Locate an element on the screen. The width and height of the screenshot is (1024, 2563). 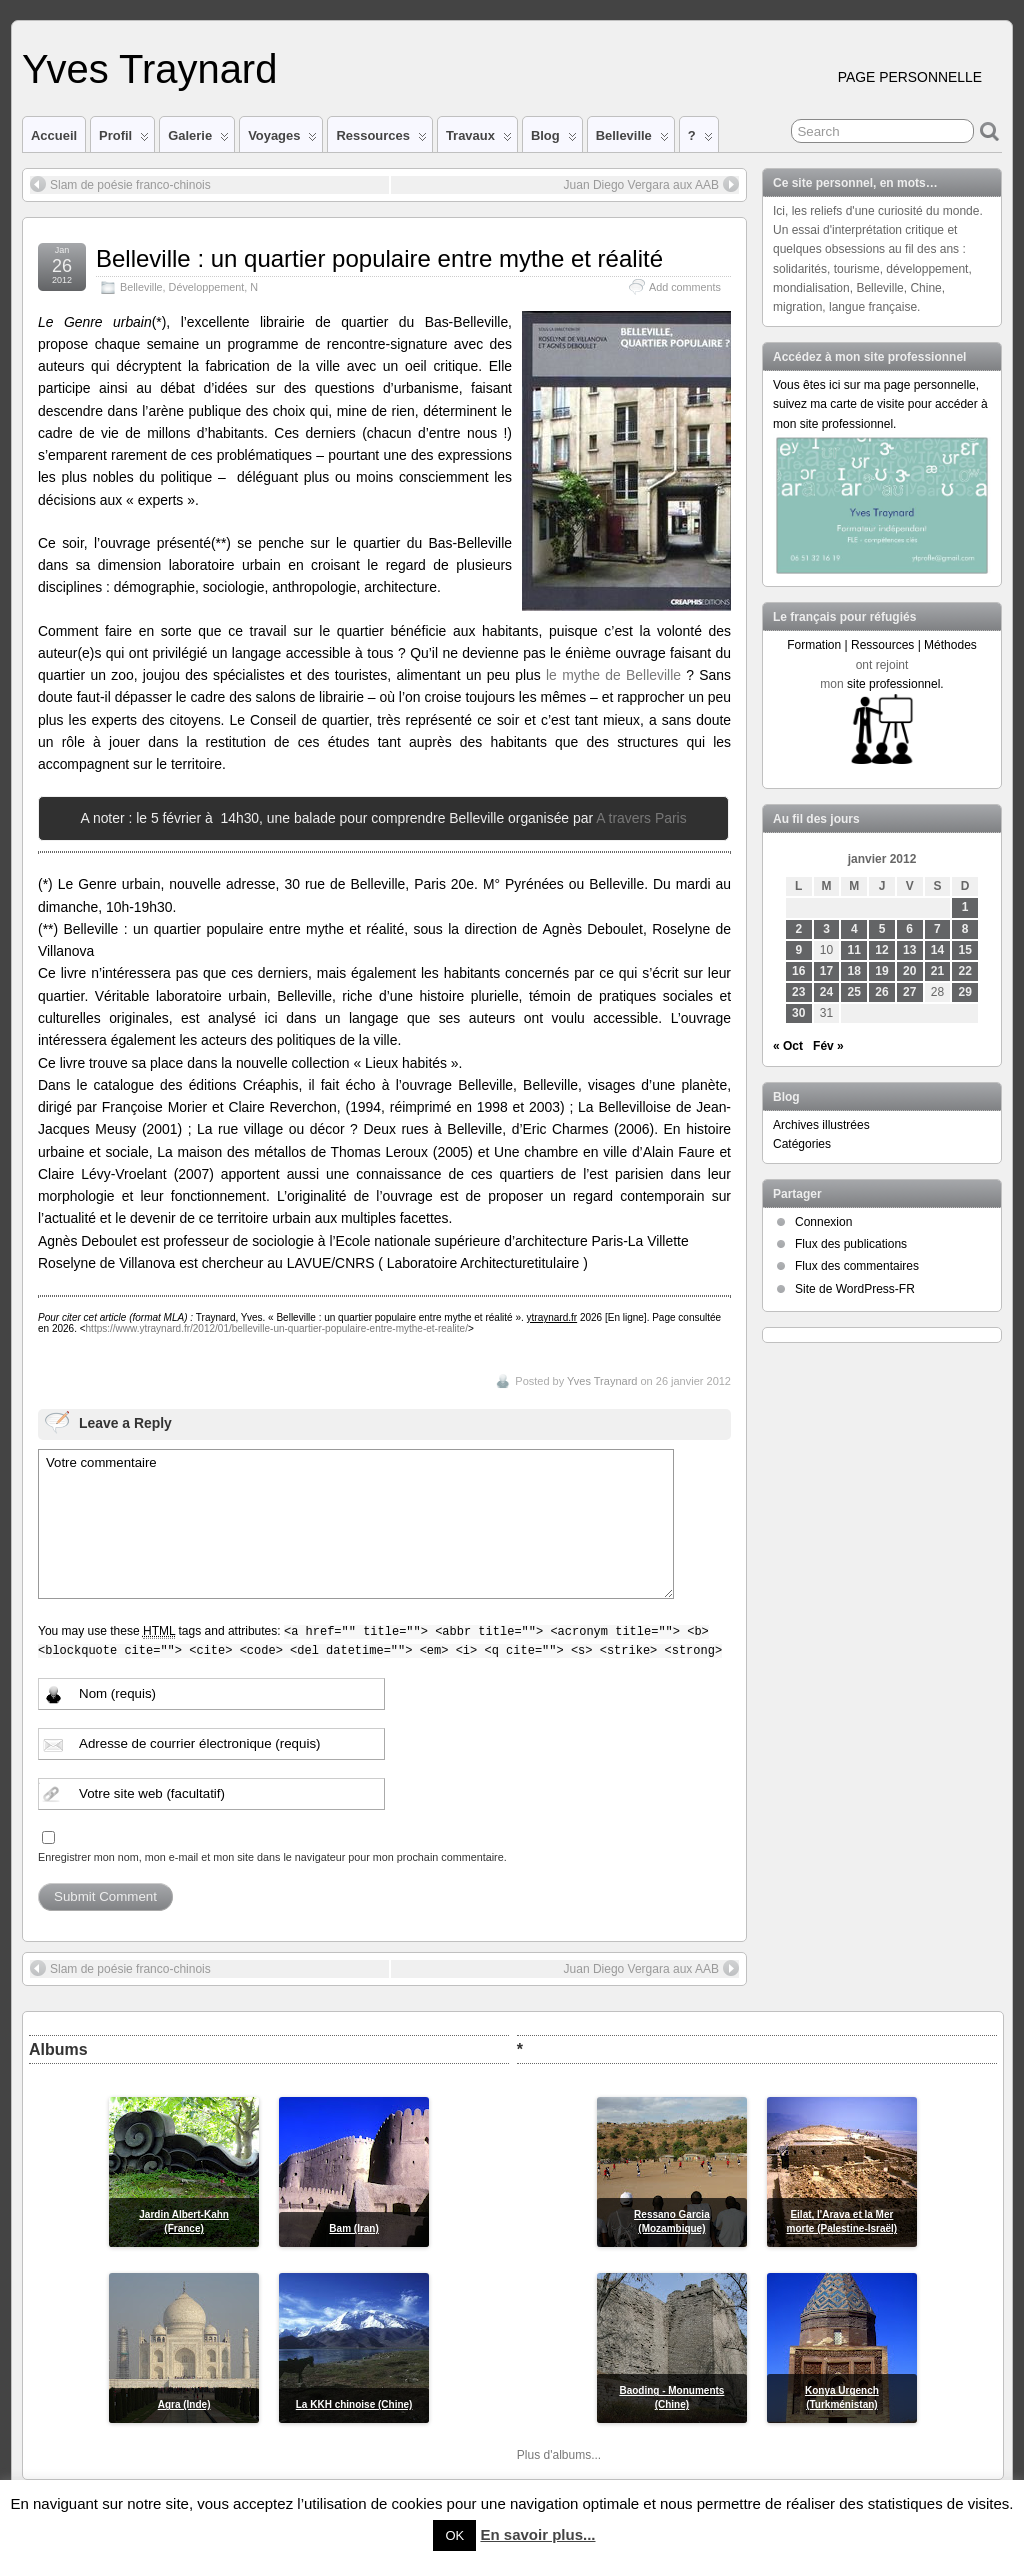
23 [Publications publiées sur 23 January 2012] is located at coordinates (798, 992).